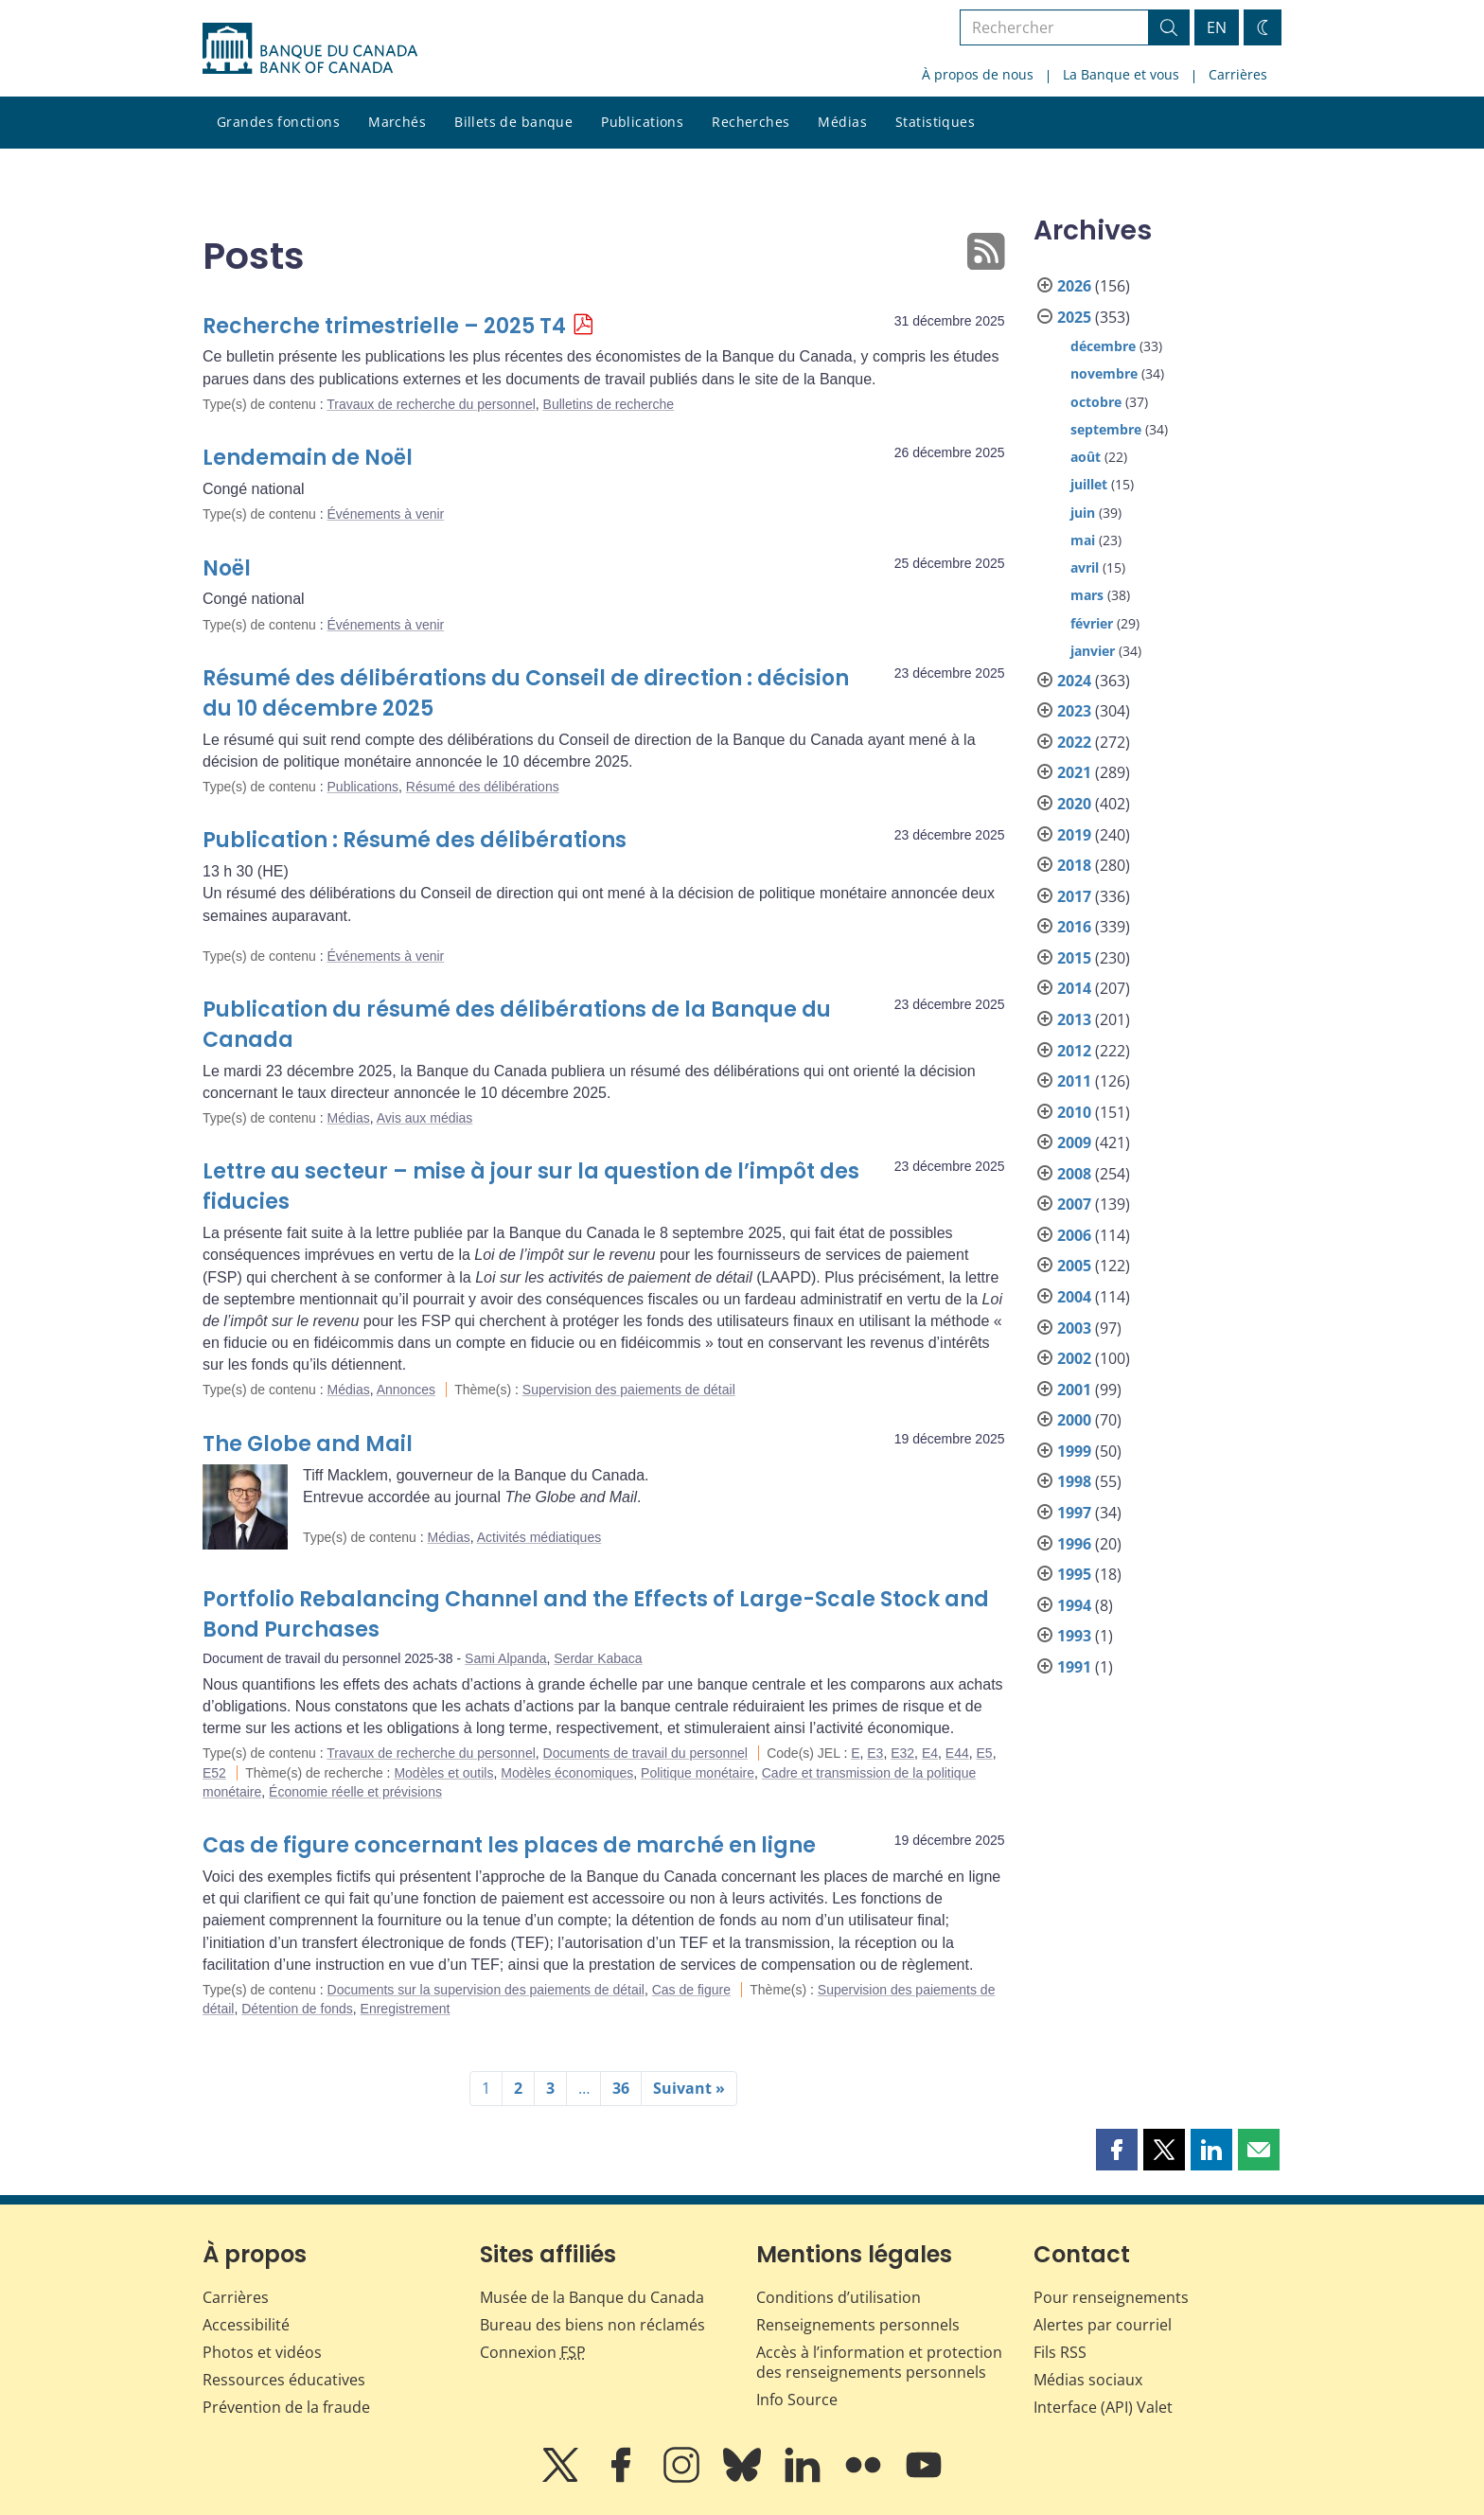 This screenshot has height=2515, width=1484. Describe the element at coordinates (957, 1753) in the screenshot. I see `E44` at that location.